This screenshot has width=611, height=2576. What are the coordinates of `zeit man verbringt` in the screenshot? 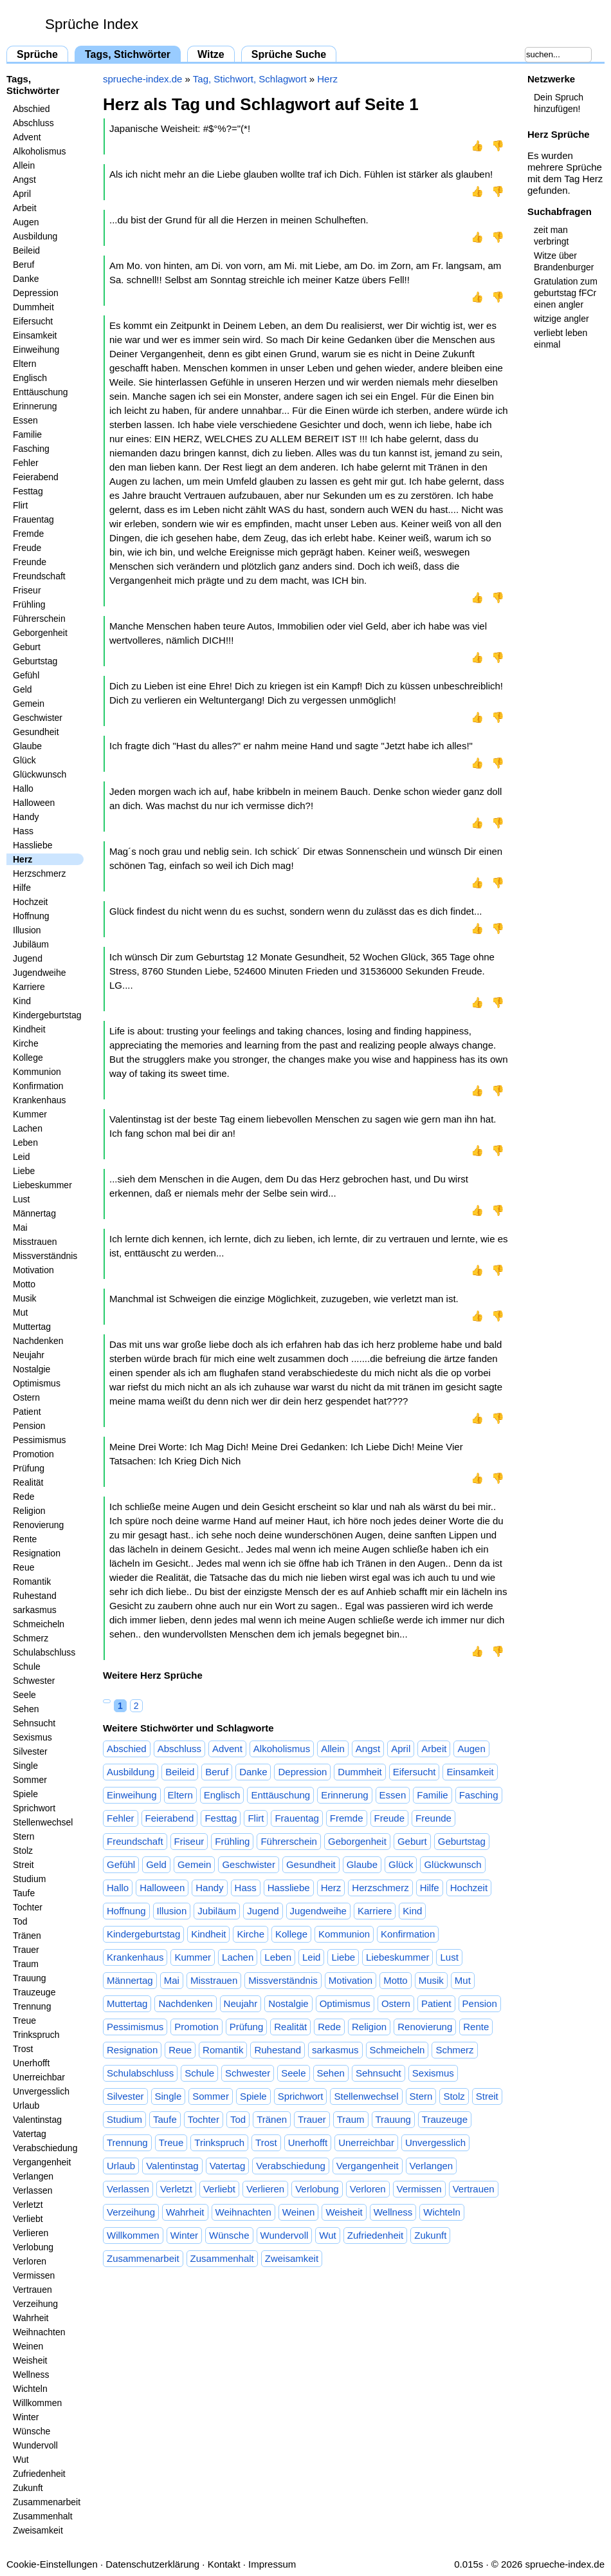 It's located at (551, 236).